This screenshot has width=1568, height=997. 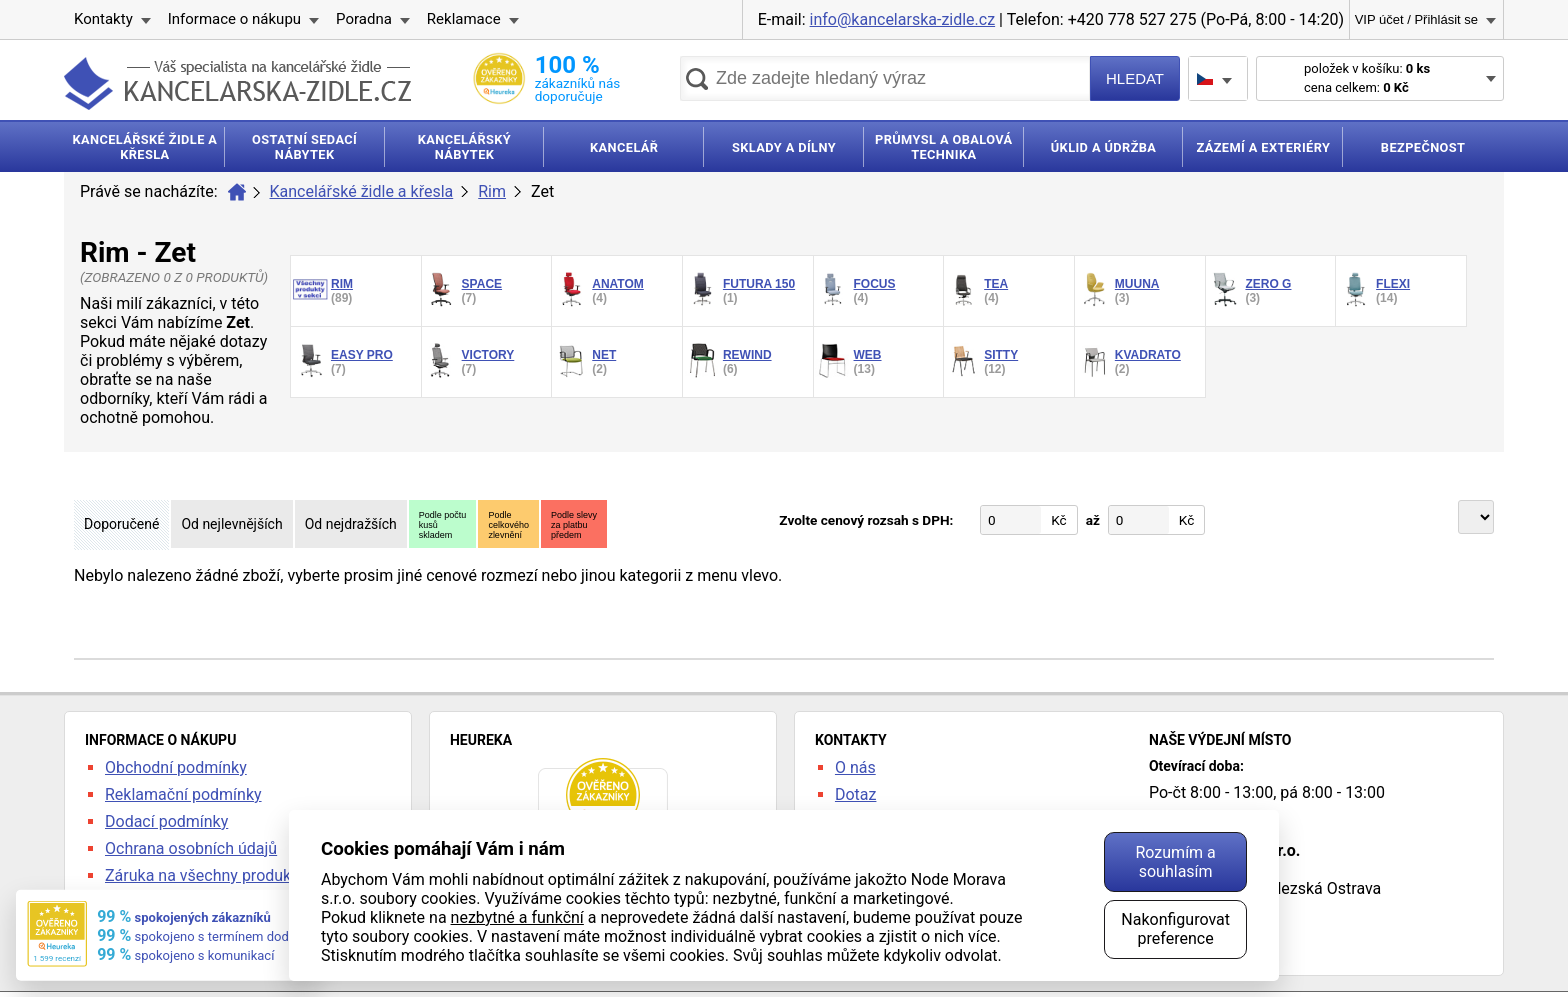 What do you see at coordinates (855, 767) in the screenshot?
I see `O nás` at bounding box center [855, 767].